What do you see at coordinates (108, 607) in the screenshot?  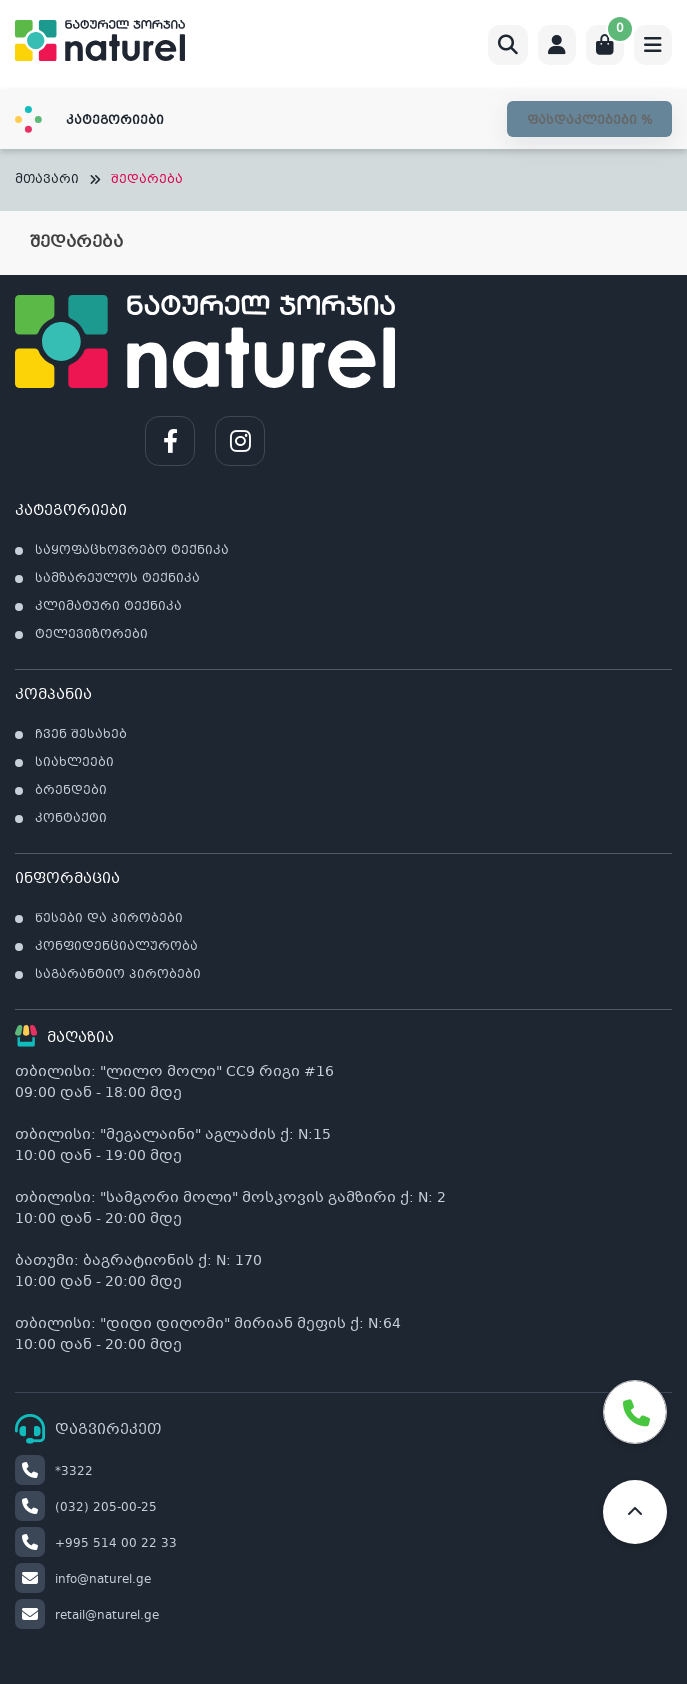 I see `კლიმატური ტექნიკა` at bounding box center [108, 607].